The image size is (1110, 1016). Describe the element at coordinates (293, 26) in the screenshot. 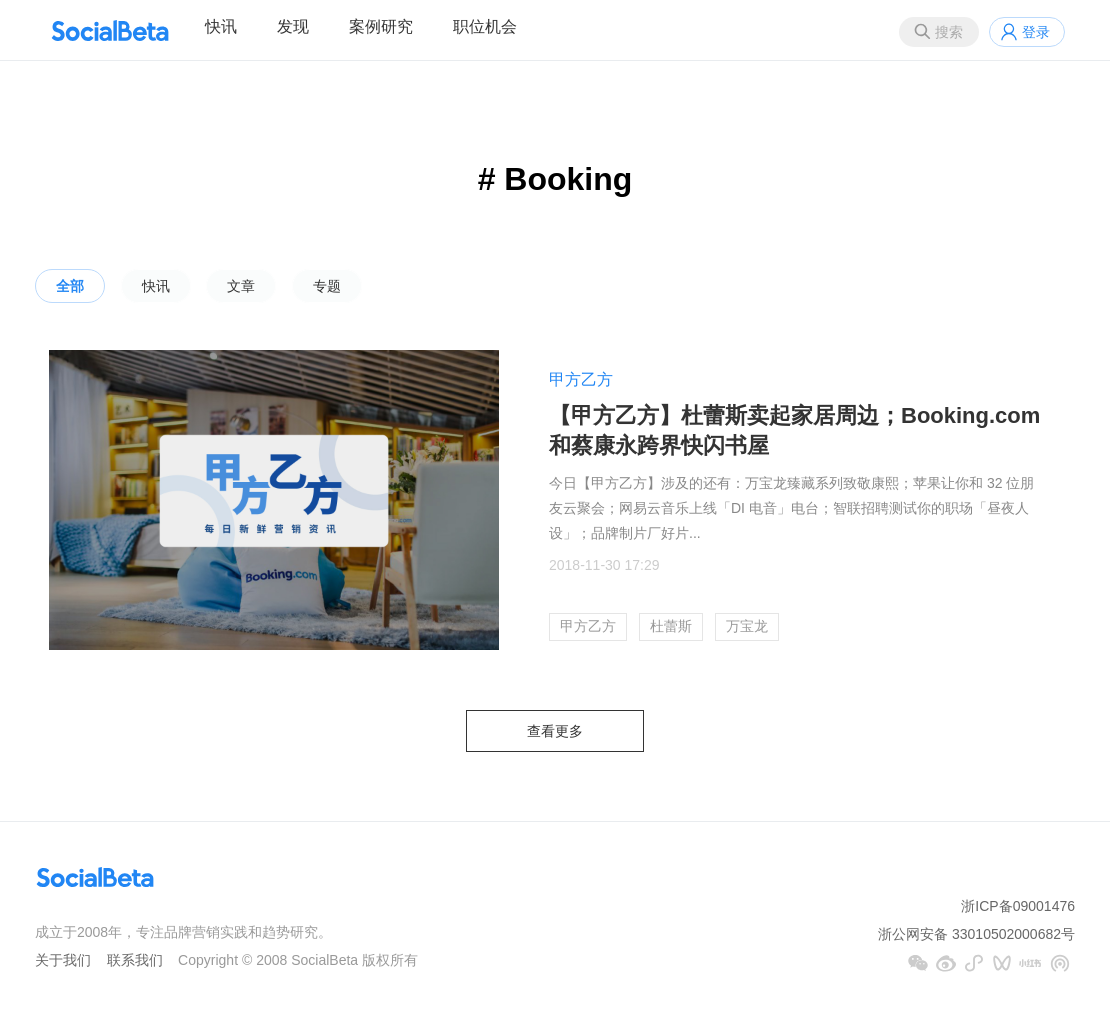

I see `发现` at that location.